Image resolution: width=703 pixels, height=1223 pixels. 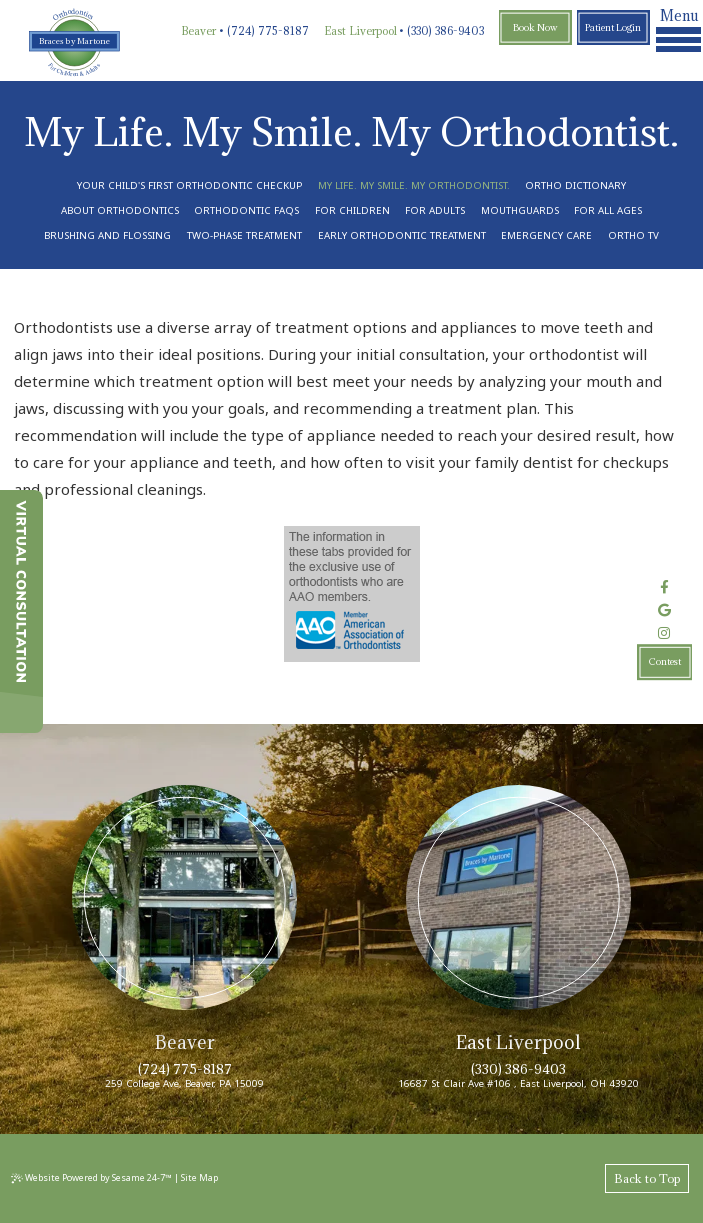 I want to click on For Children, so click(x=352, y=210).